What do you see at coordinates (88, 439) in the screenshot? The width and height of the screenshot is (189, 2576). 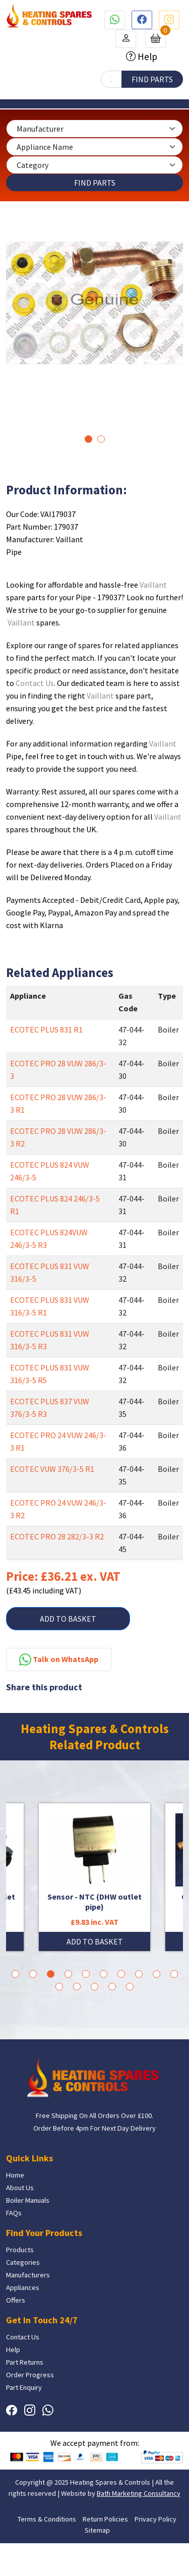 I see `1 [tab]` at bounding box center [88, 439].